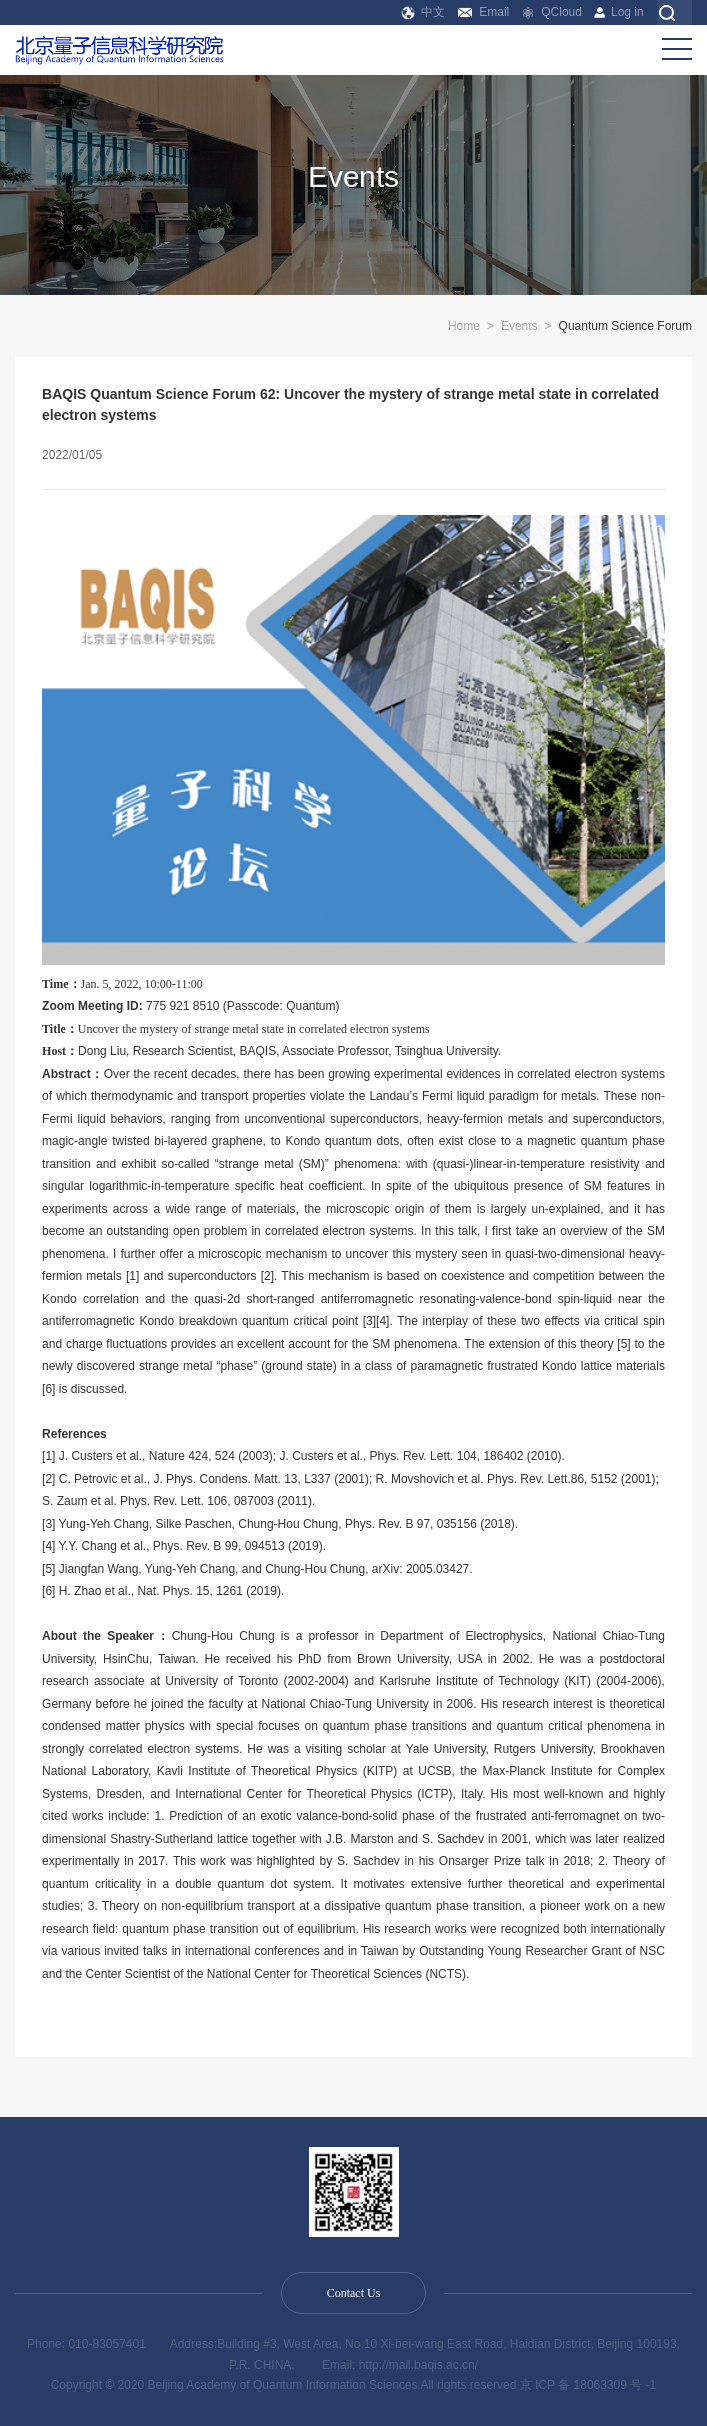  What do you see at coordinates (464, 326) in the screenshot?
I see `Home` at bounding box center [464, 326].